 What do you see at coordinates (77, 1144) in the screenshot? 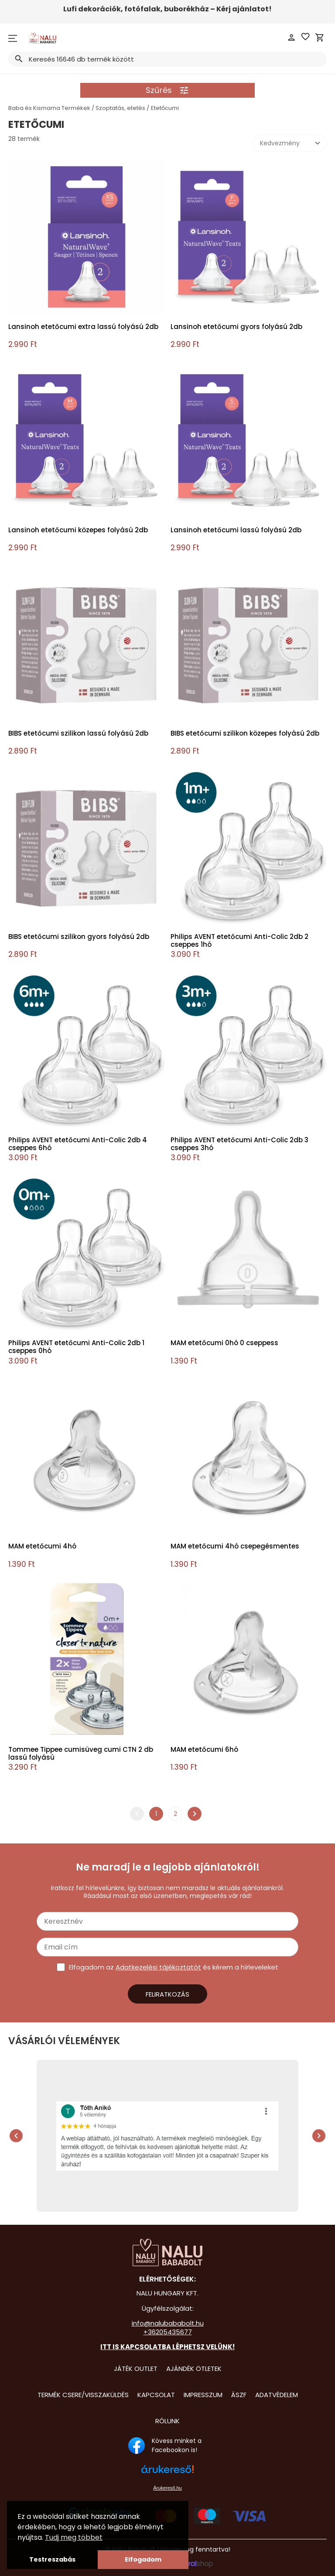
I see `Philips AVENT etetőcumi Anti-Colic 2db 4 cseppes 6hó` at bounding box center [77, 1144].